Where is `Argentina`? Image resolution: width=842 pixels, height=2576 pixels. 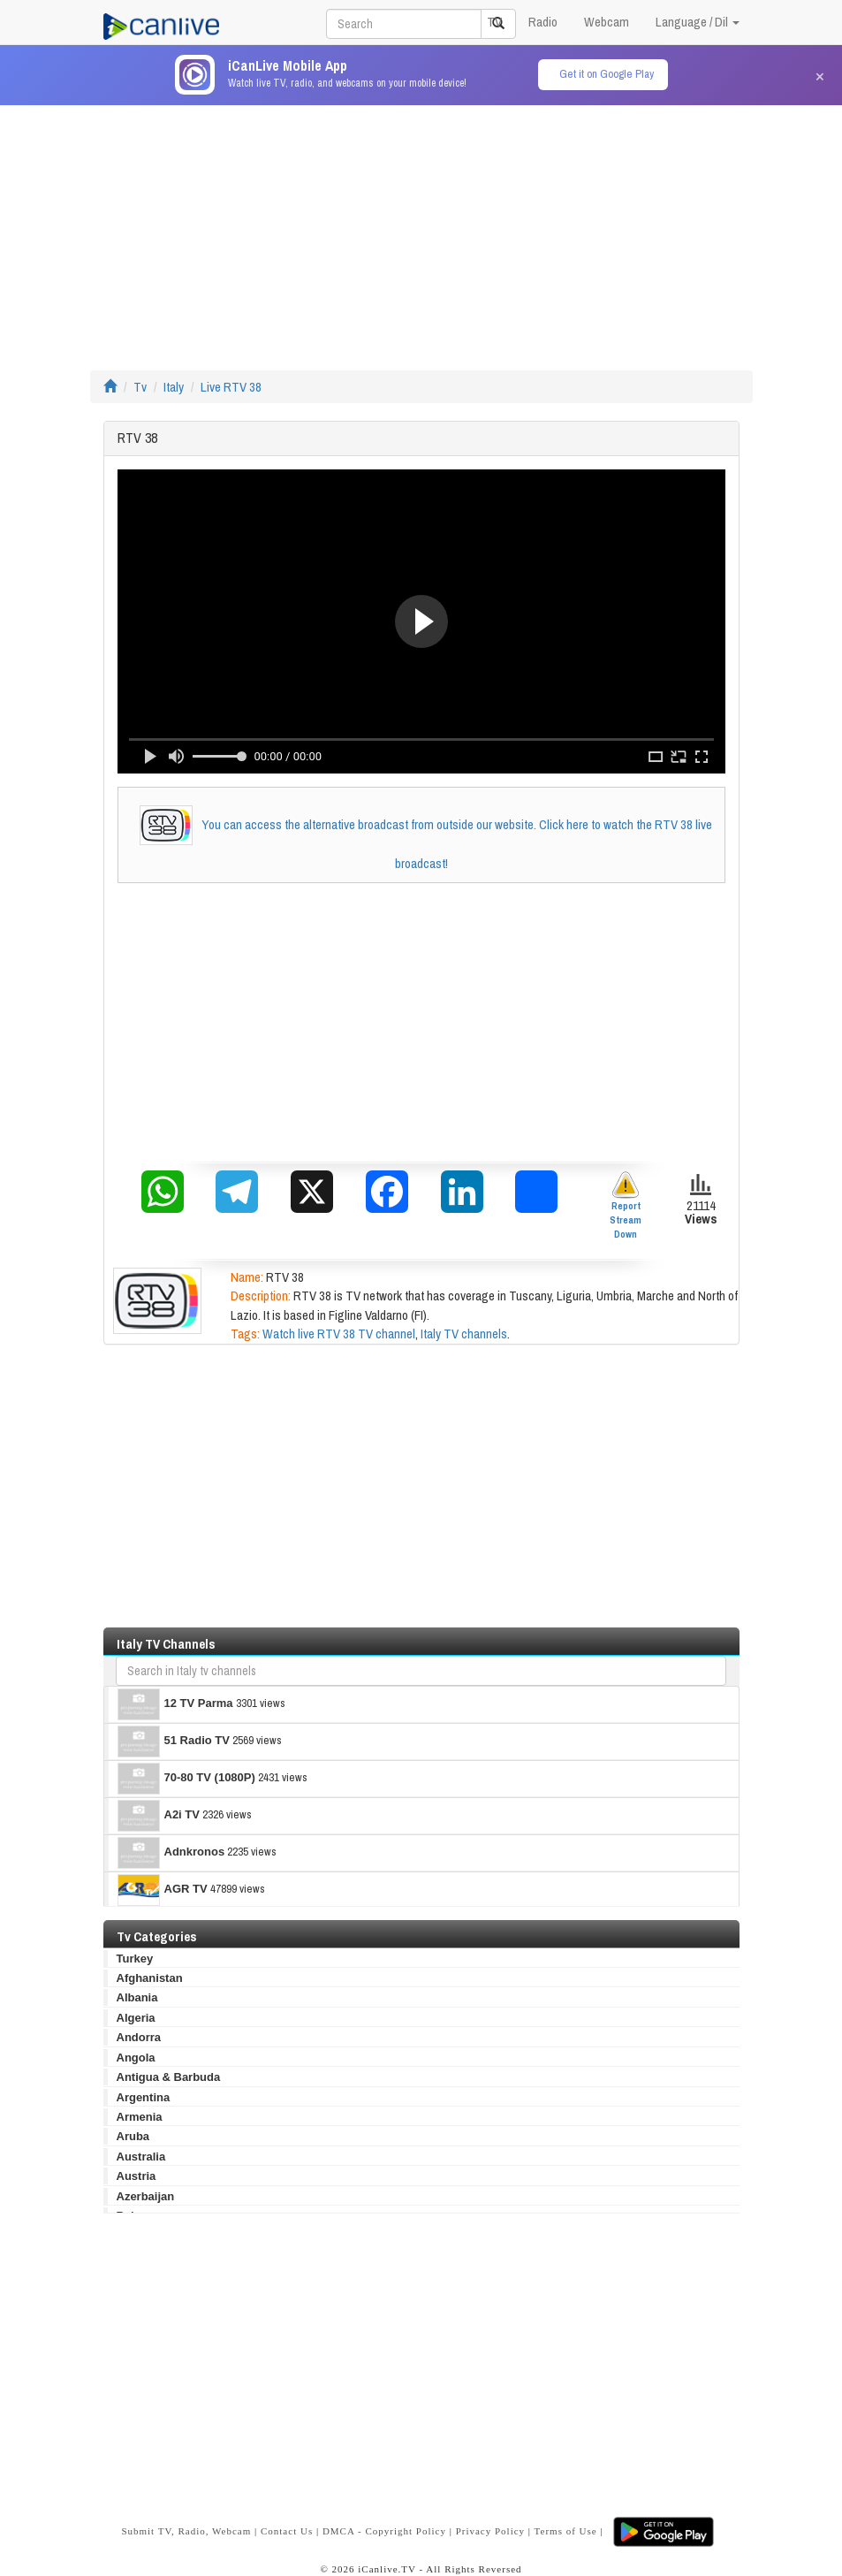 Argentina is located at coordinates (144, 2097).